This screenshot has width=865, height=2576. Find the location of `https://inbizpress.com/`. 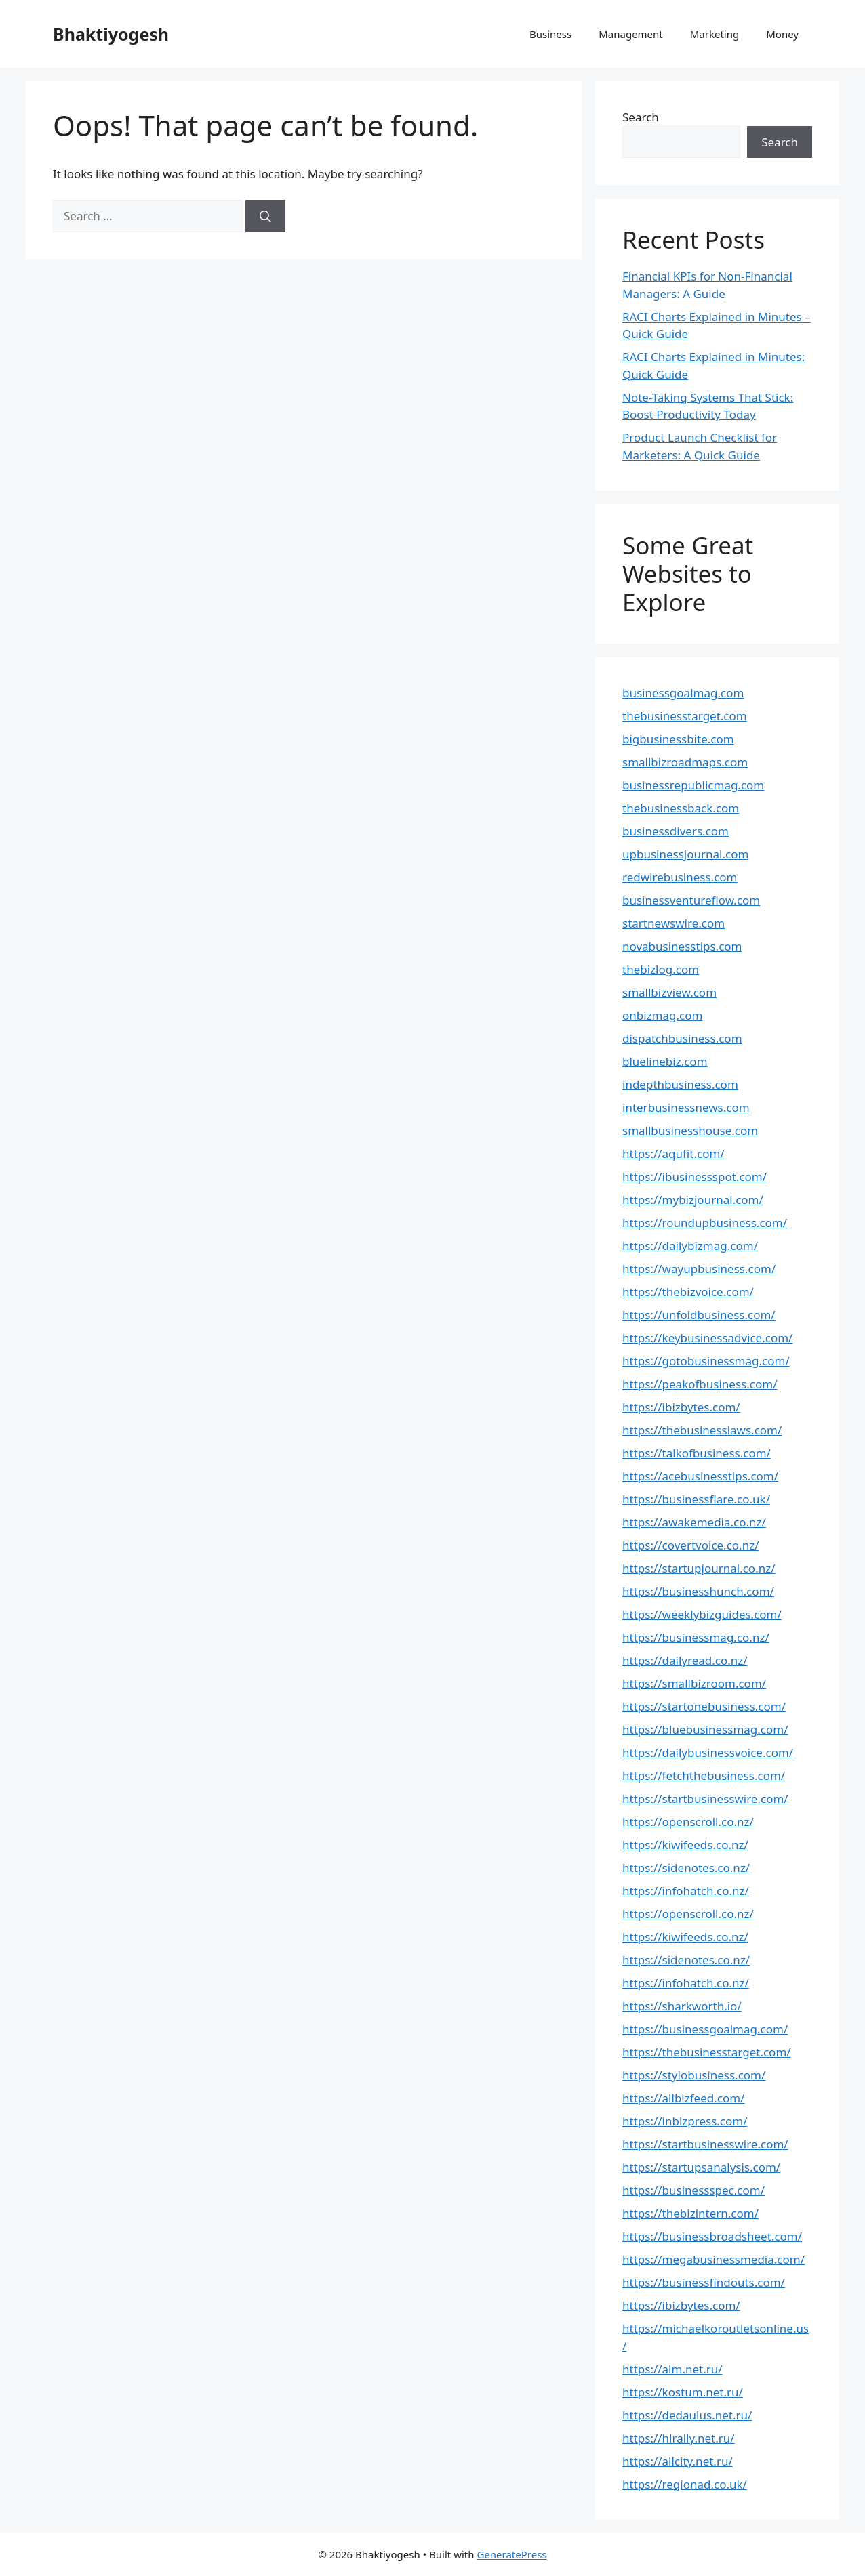

https://inbizpress.com/ is located at coordinates (685, 2121).